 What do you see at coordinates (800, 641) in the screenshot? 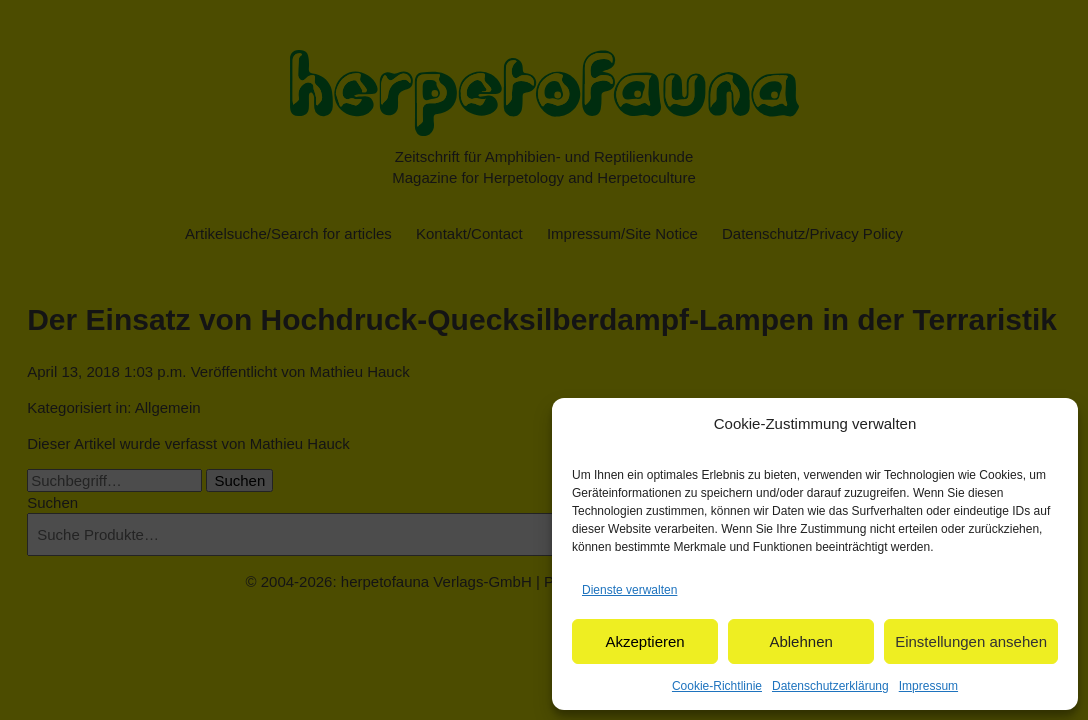
I see `Ablehnen` at bounding box center [800, 641].